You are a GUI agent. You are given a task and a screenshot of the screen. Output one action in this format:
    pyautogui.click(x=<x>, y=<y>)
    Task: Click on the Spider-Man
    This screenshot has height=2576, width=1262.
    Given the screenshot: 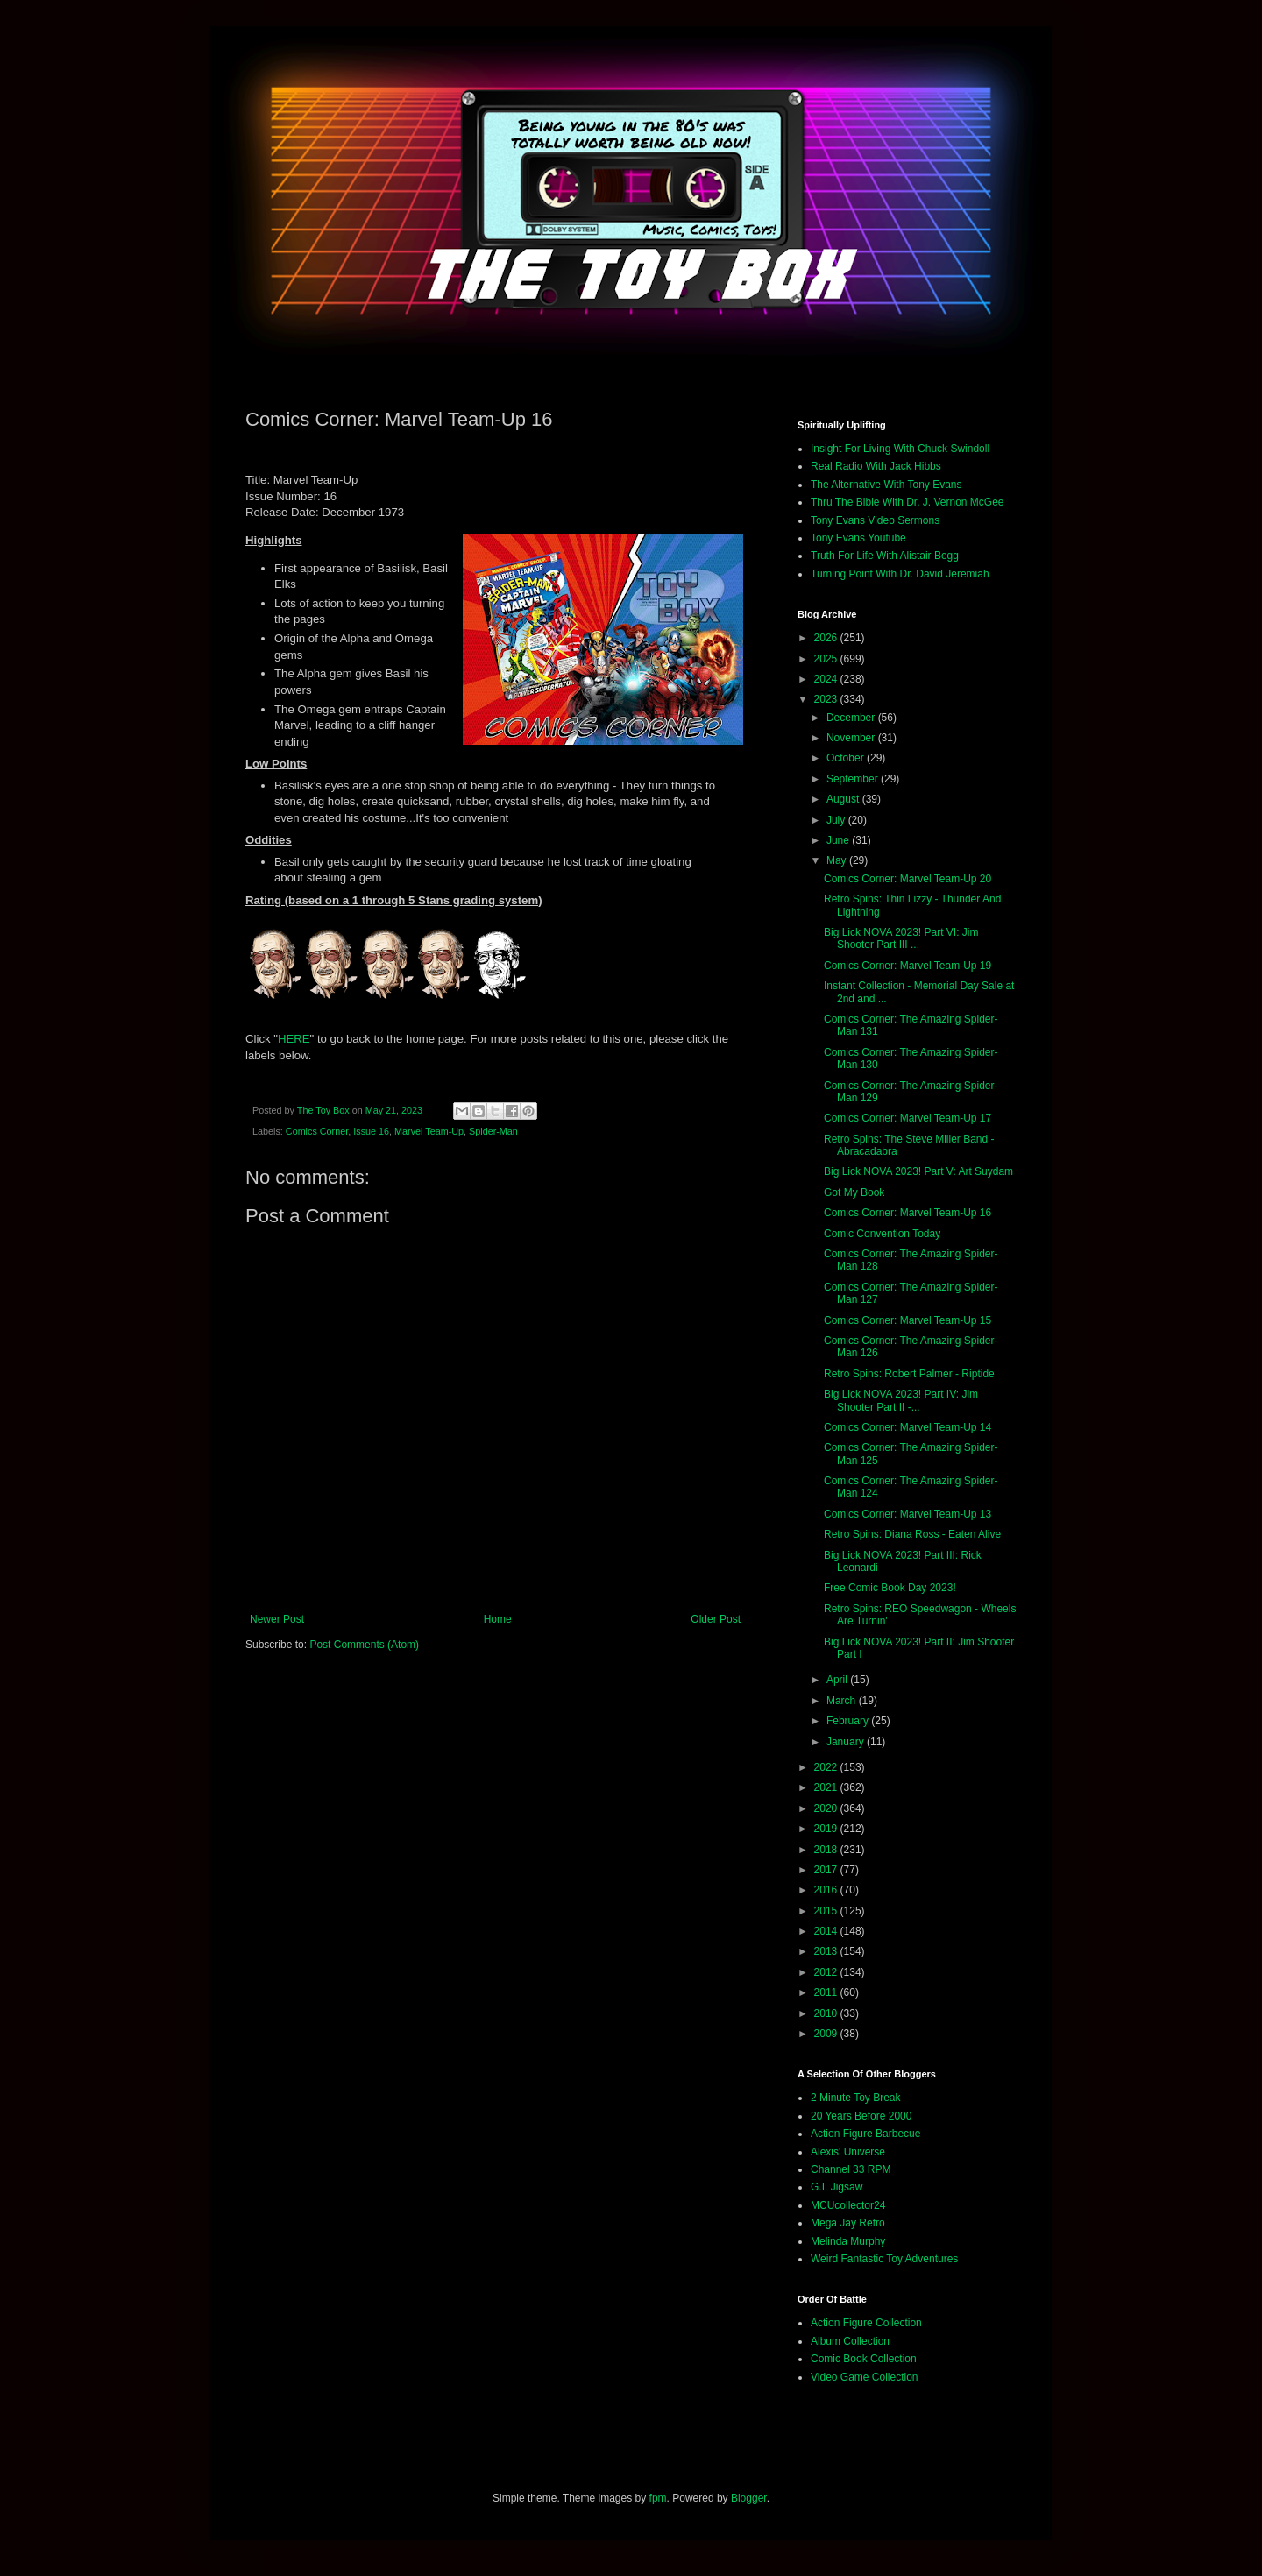 What is the action you would take?
    pyautogui.click(x=493, y=1131)
    